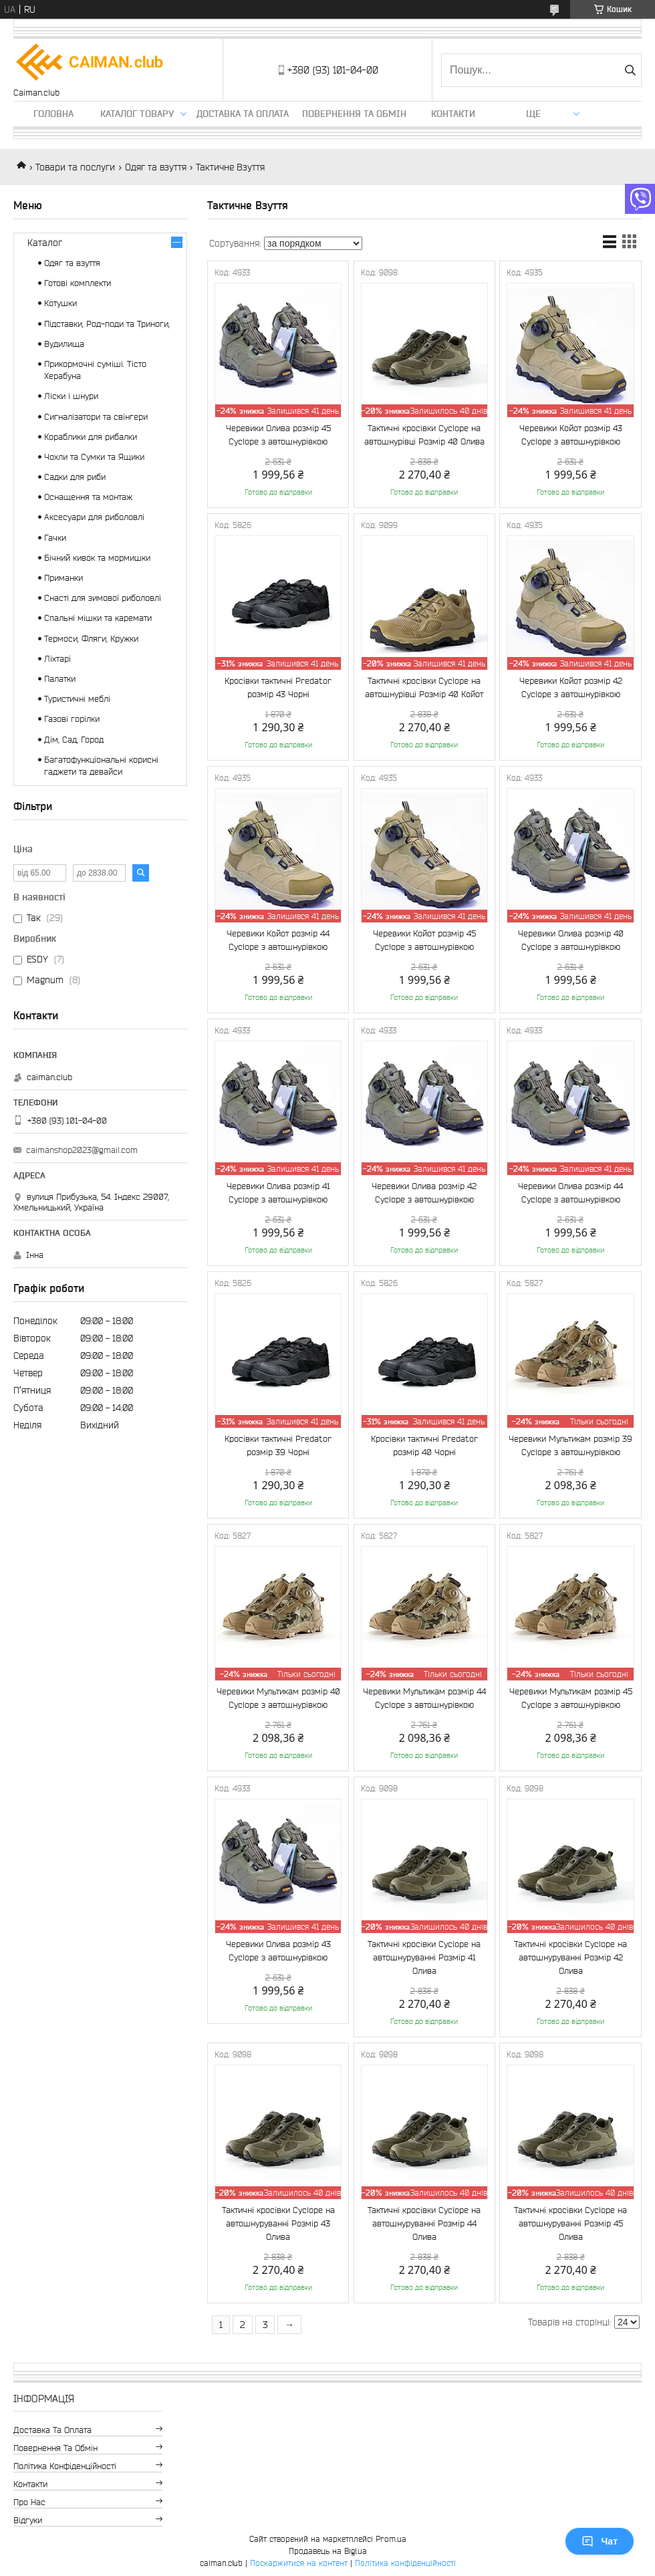  What do you see at coordinates (242, 113) in the screenshot?
I see `Доставка та оплата` at bounding box center [242, 113].